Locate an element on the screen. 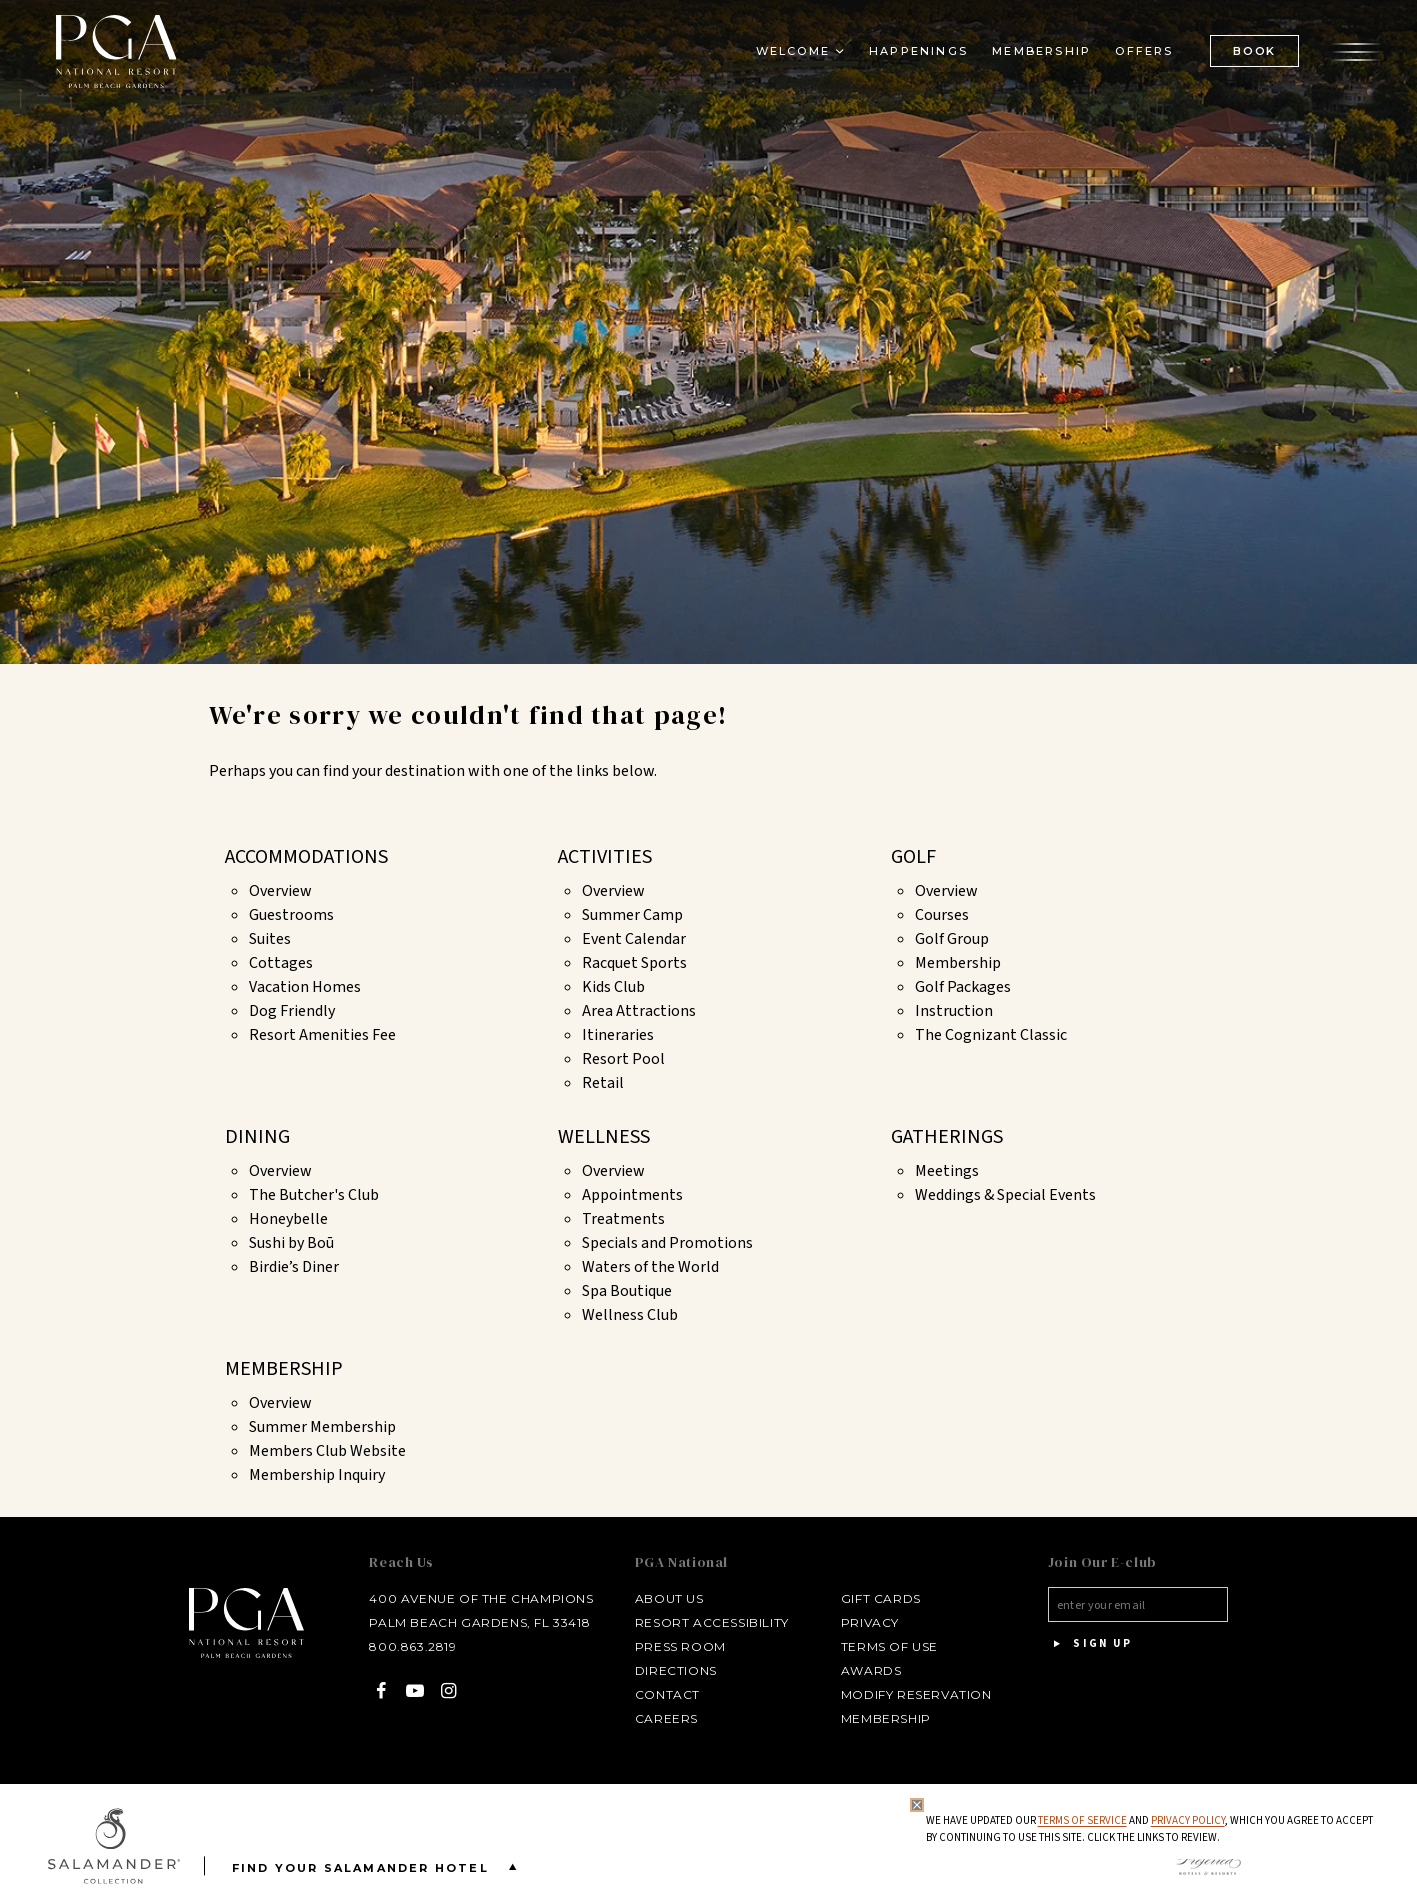 The height and width of the screenshot is (1889, 1417). Accommodations is located at coordinates (306, 857).